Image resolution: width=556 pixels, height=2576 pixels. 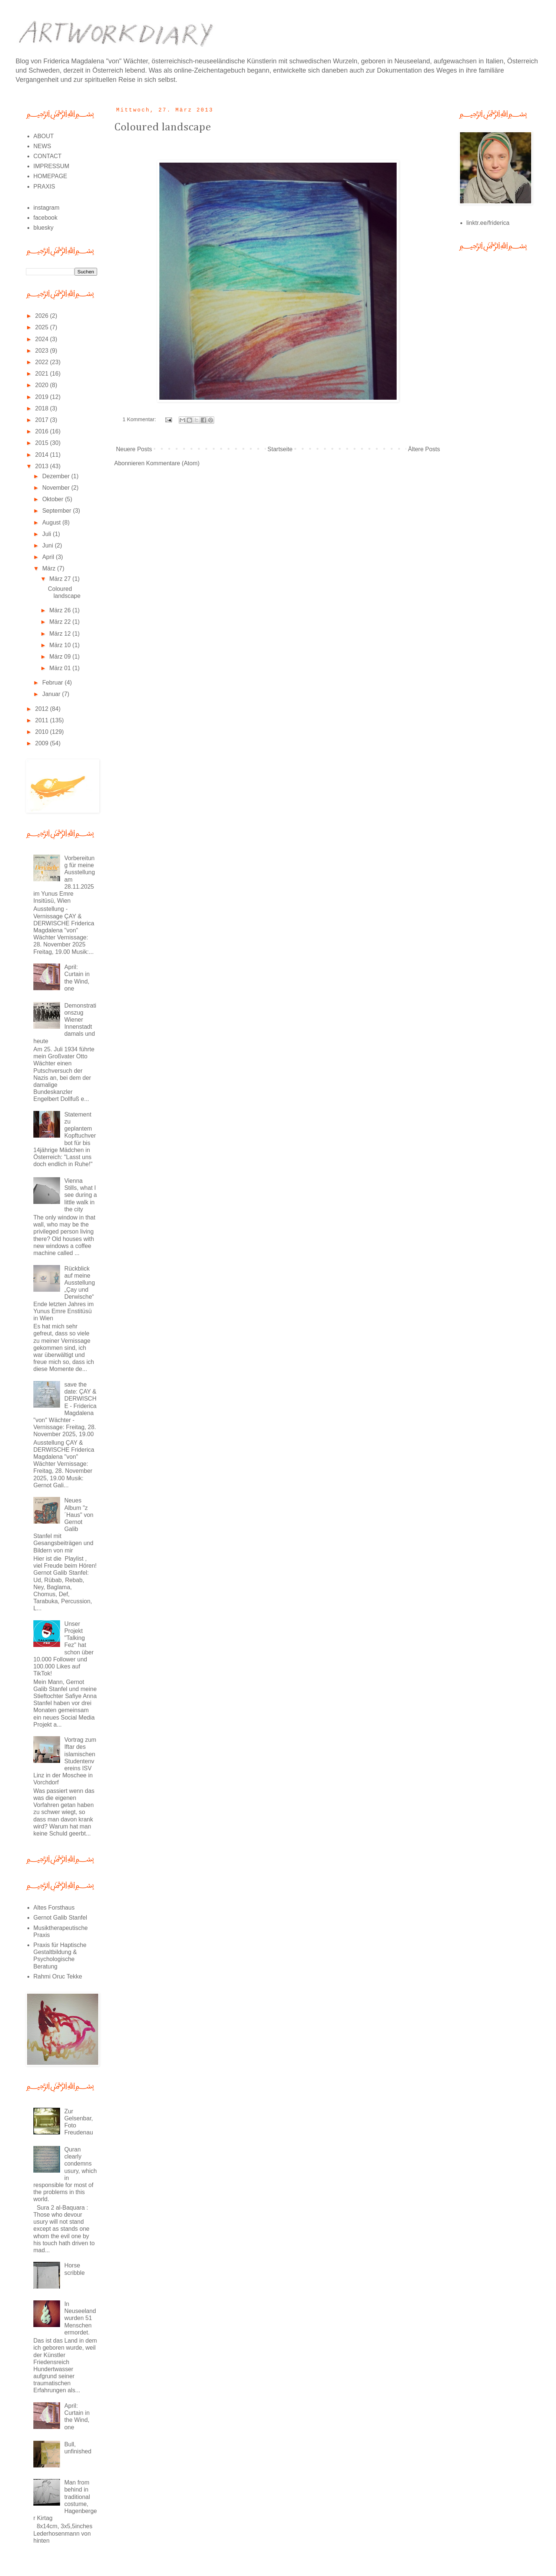 I want to click on November, so click(x=56, y=488).